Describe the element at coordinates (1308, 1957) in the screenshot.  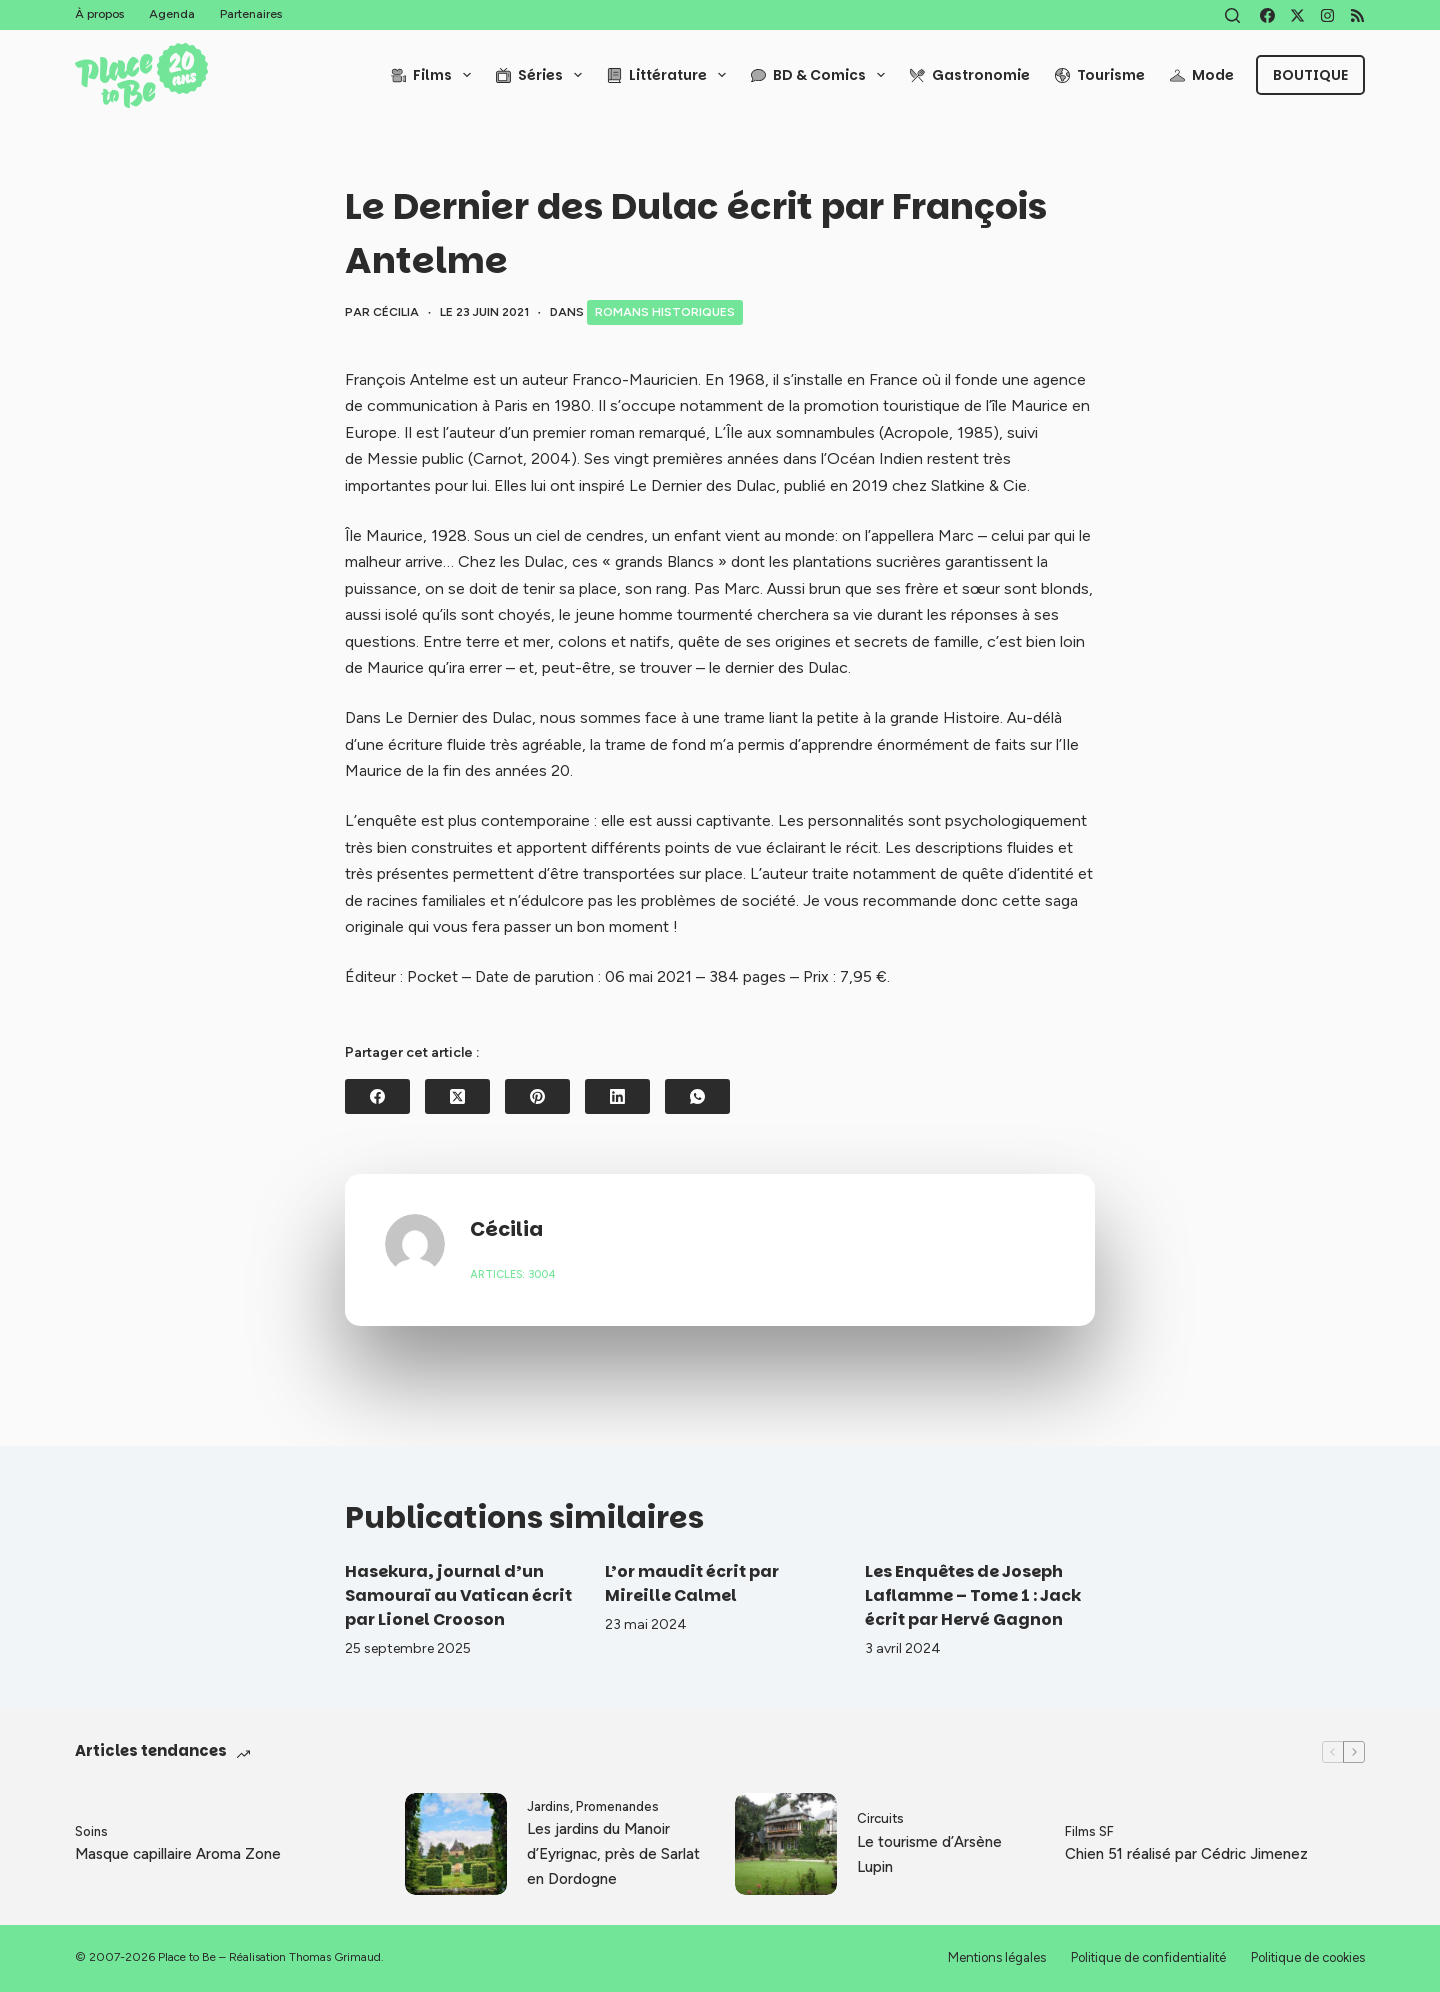
I see `Politique de cookies` at that location.